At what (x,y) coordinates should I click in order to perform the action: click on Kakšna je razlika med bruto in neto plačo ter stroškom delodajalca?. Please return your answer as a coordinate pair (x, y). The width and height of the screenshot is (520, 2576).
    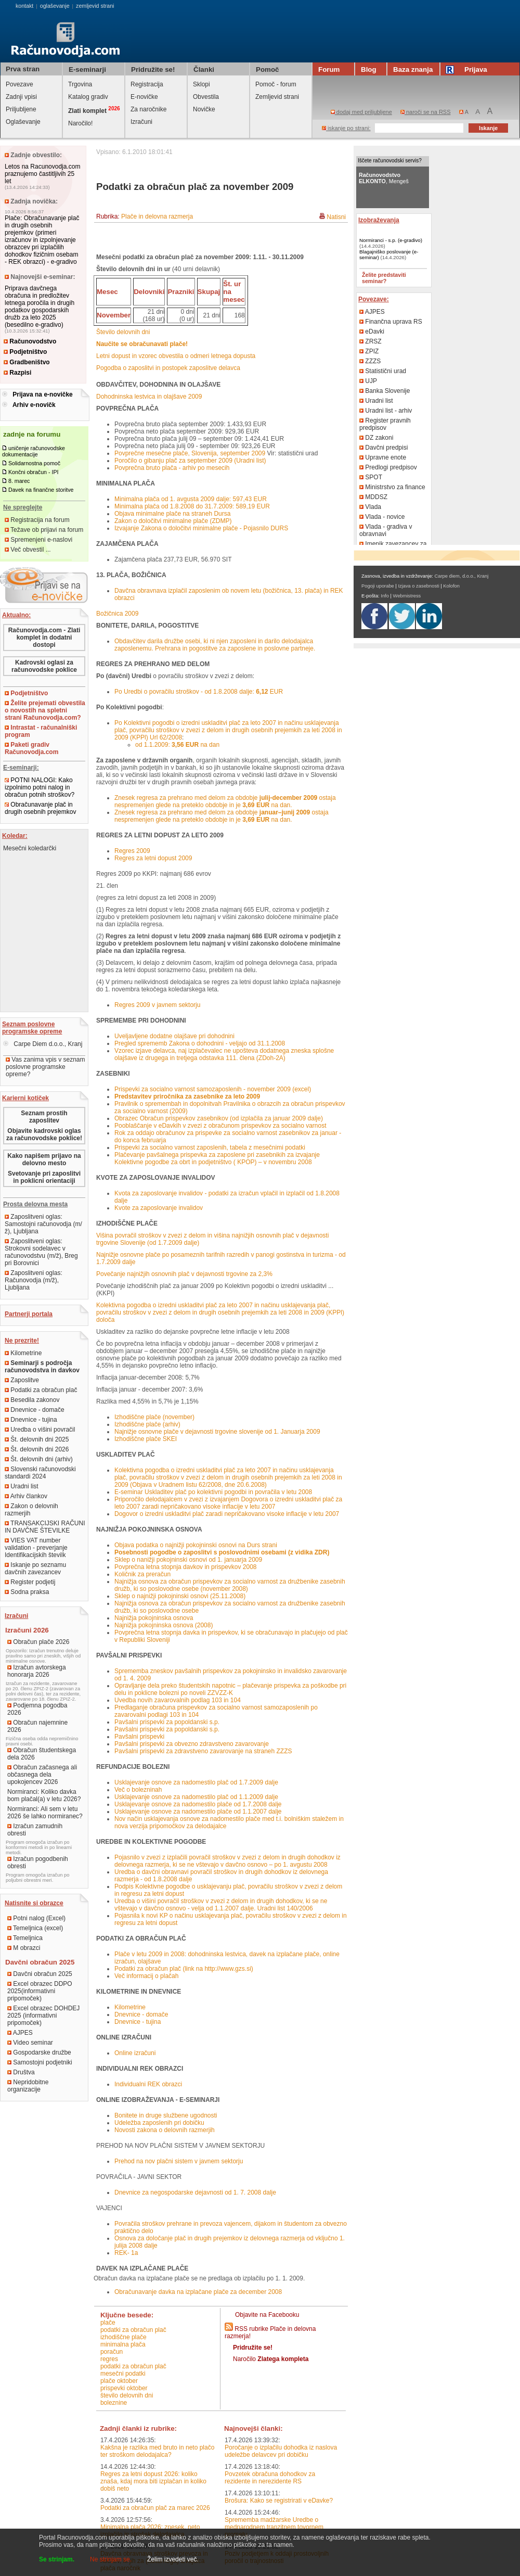
    Looking at the image, I should click on (157, 2451).